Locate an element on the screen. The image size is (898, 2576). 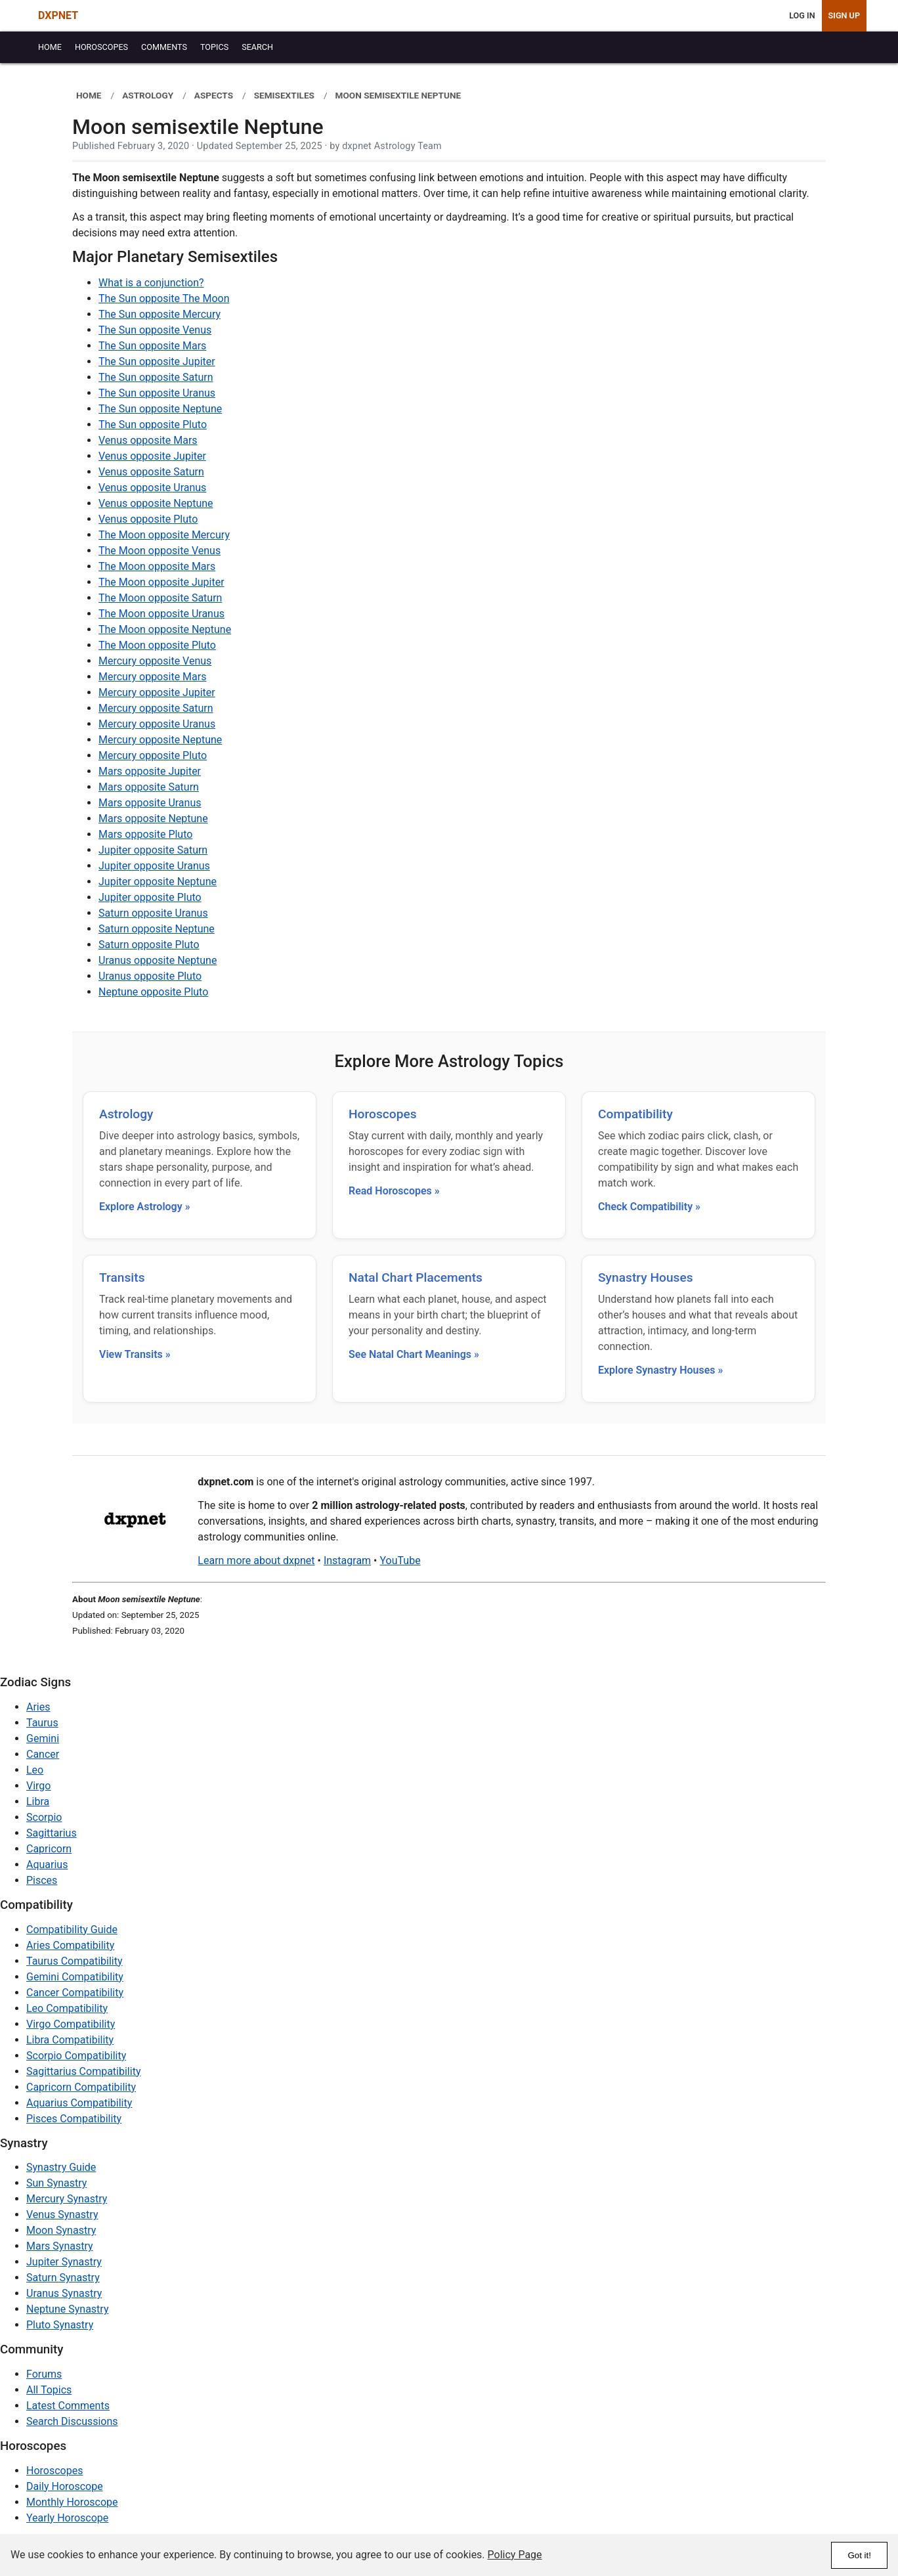
The Sun opposite Mercury is located at coordinates (159, 314).